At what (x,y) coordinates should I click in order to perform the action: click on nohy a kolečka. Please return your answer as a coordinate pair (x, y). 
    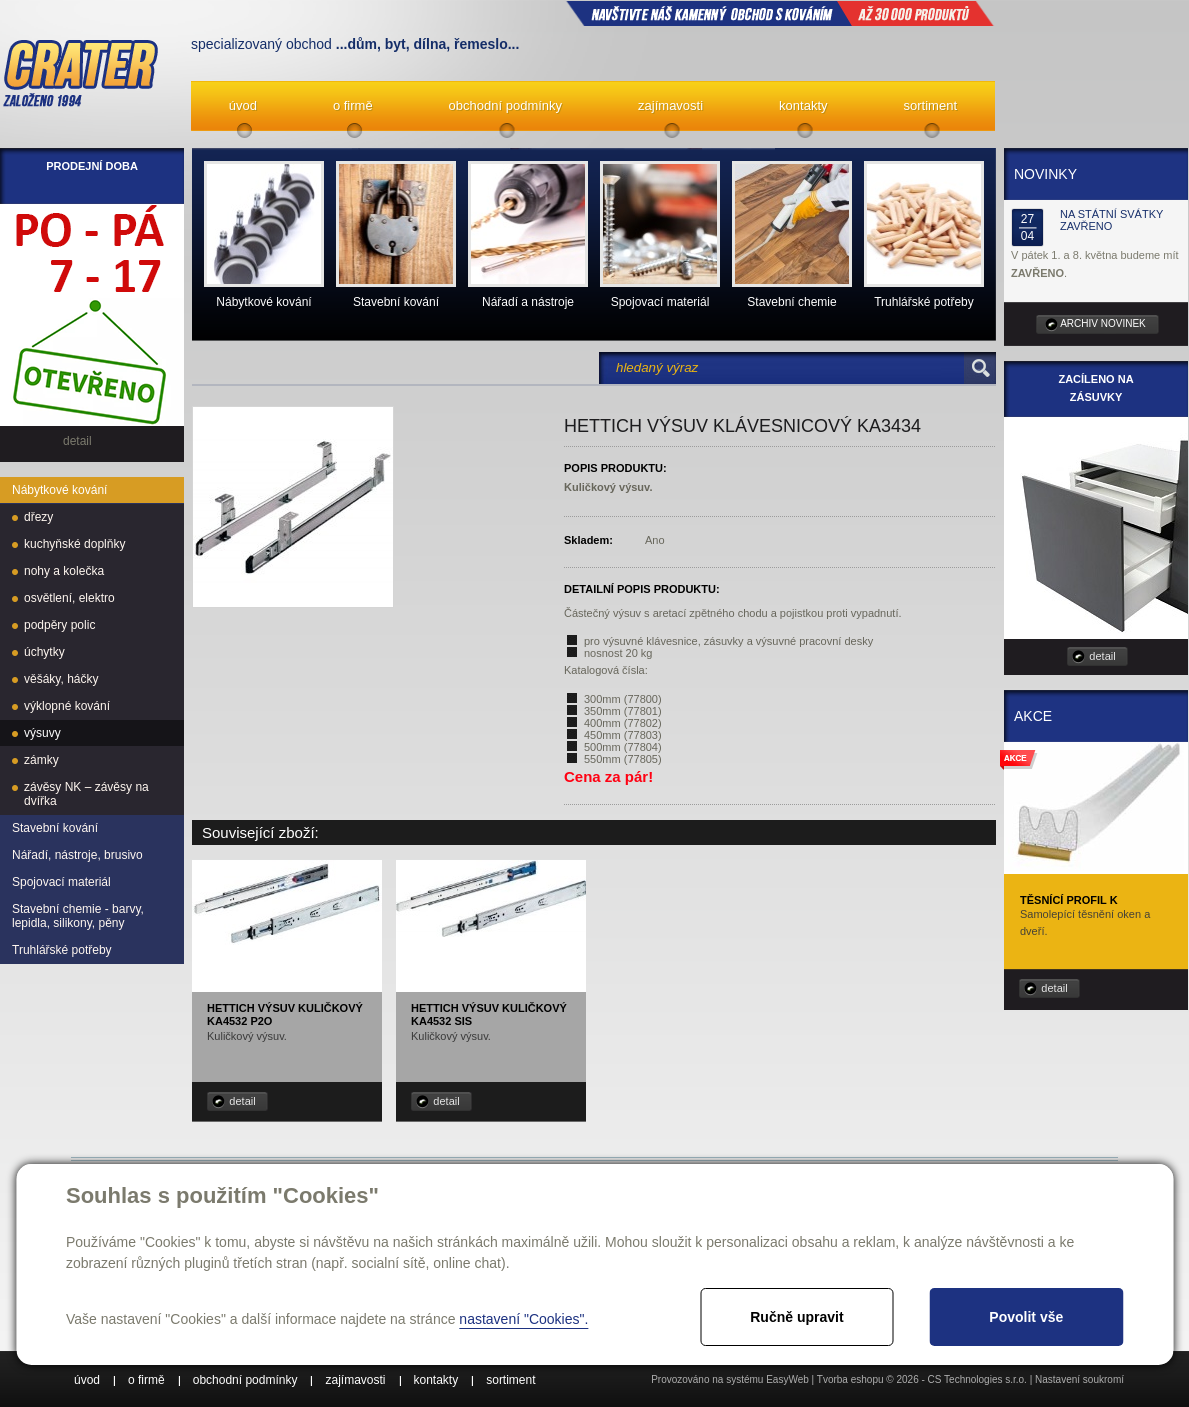
    Looking at the image, I should click on (64, 571).